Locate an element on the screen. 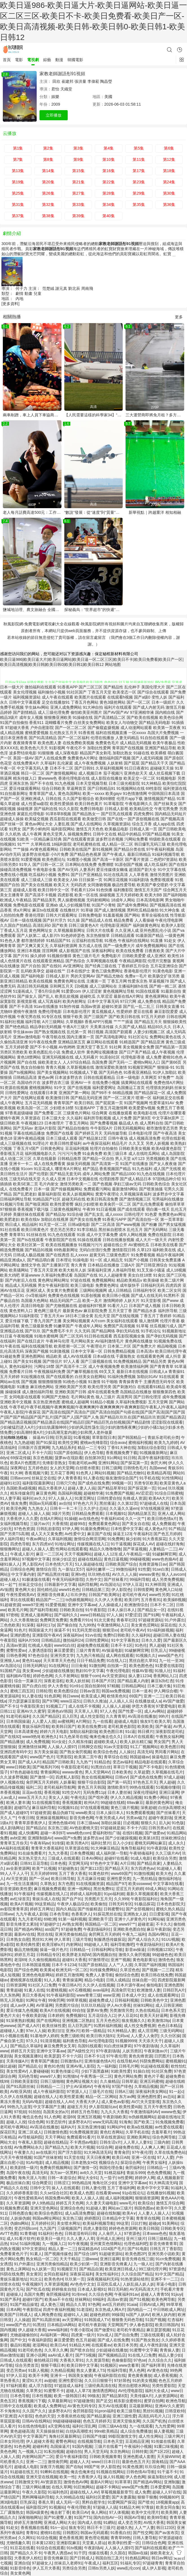 Image resolution: width=187 pixels, height=2576 pixels. 亚洲五区视频 is located at coordinates (89, 2117).